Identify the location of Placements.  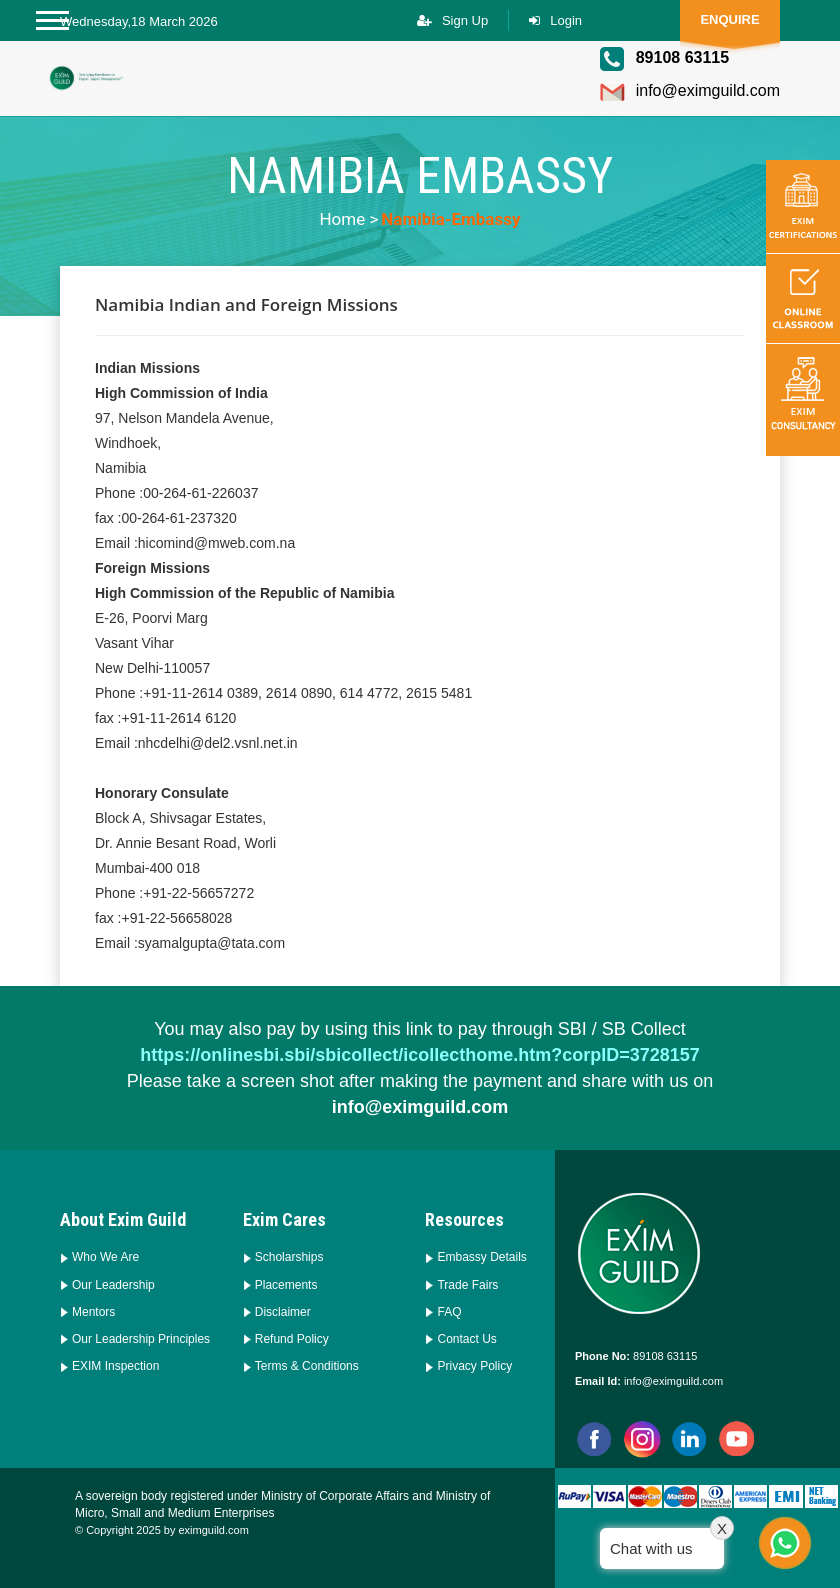
(286, 1285).